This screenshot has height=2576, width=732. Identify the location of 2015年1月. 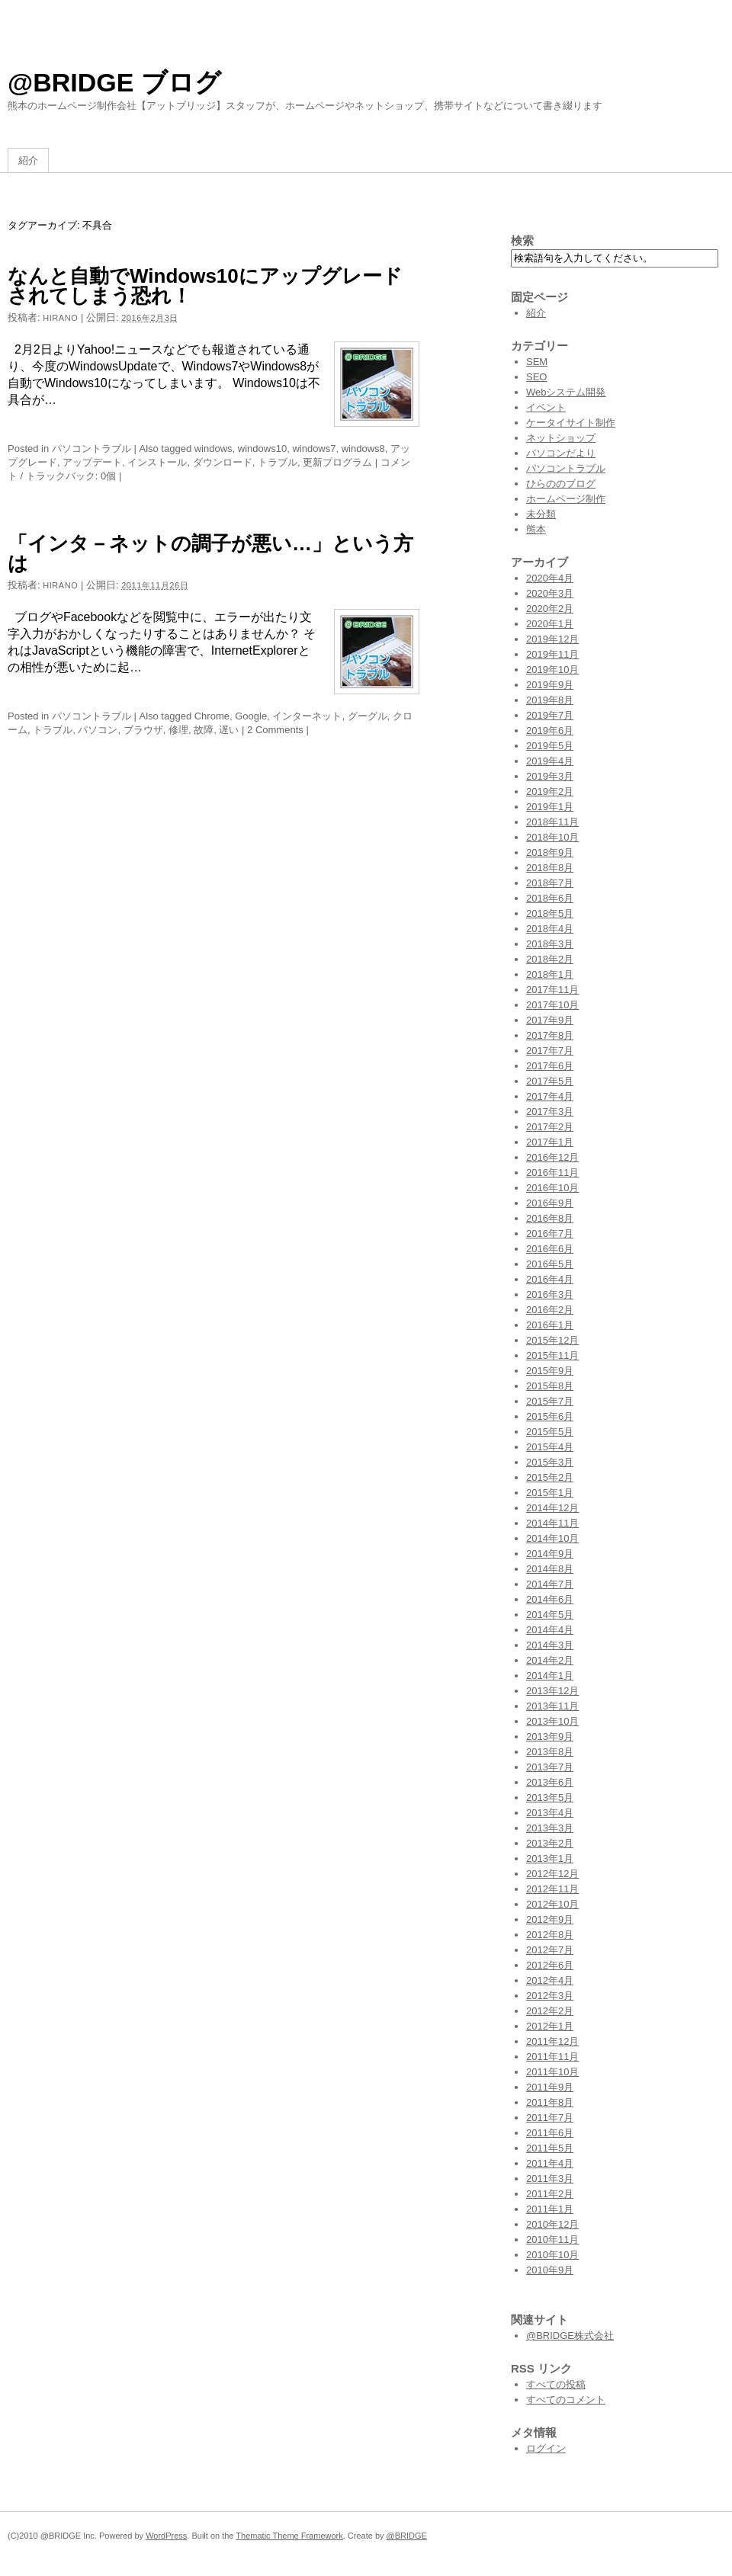
(549, 1492).